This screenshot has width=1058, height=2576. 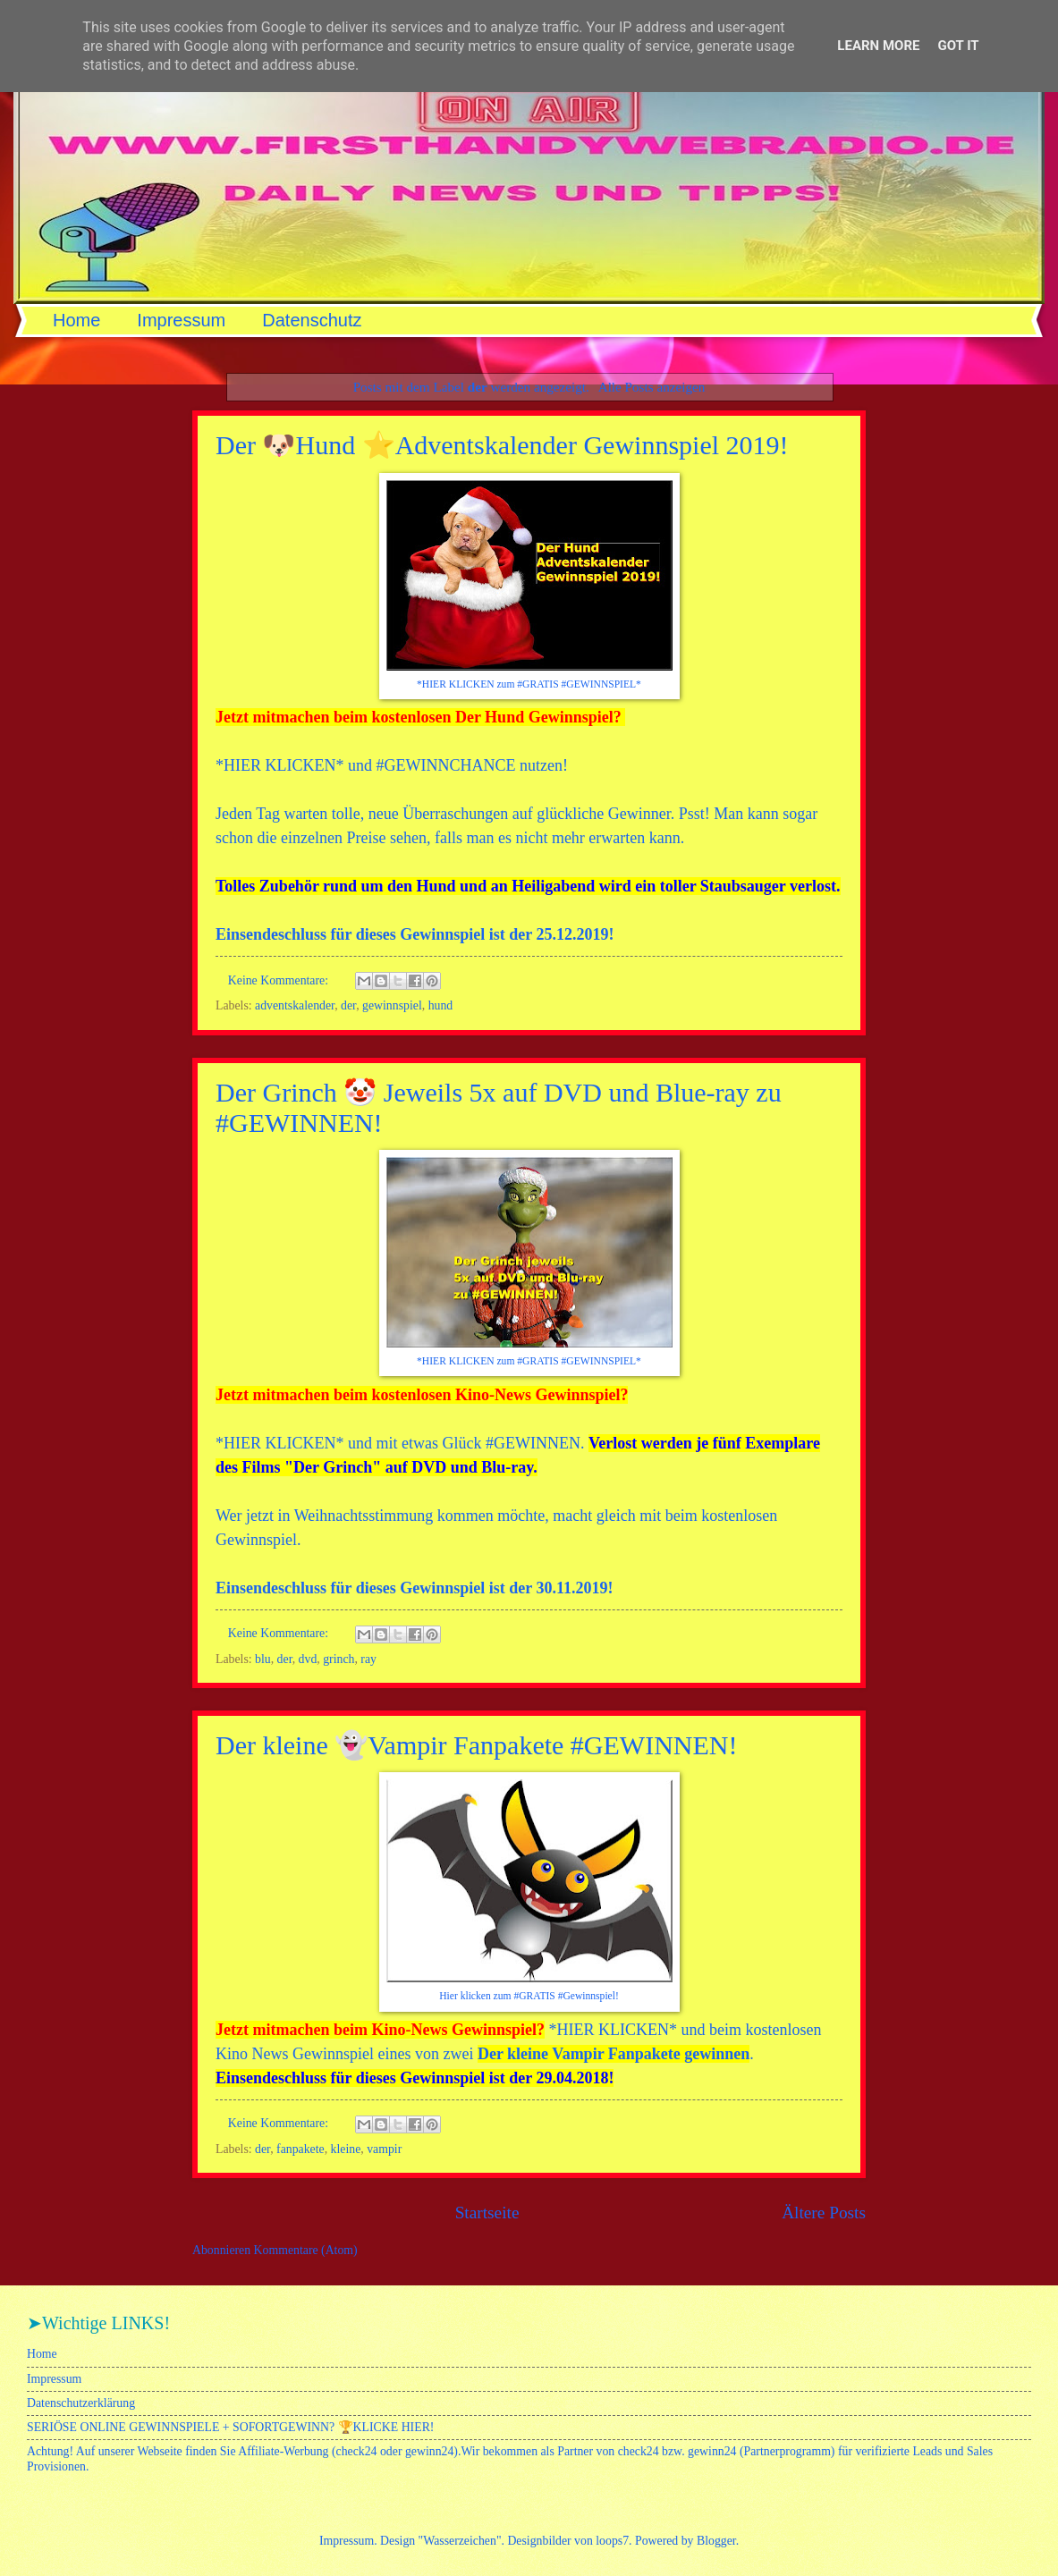 What do you see at coordinates (384, 2149) in the screenshot?
I see `vampir` at bounding box center [384, 2149].